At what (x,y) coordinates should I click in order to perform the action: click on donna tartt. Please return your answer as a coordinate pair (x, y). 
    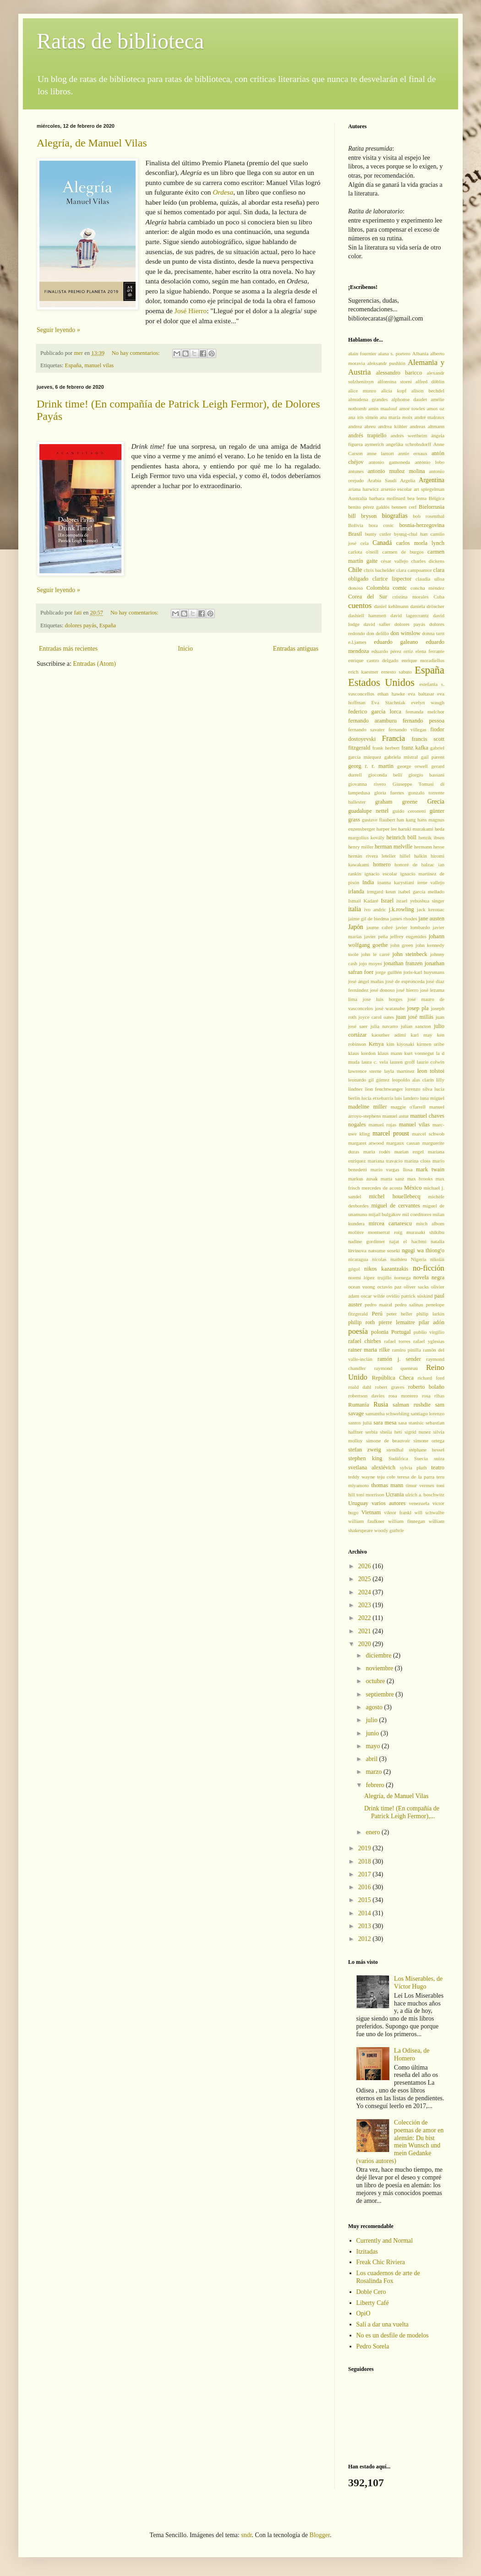
    Looking at the image, I should click on (433, 633).